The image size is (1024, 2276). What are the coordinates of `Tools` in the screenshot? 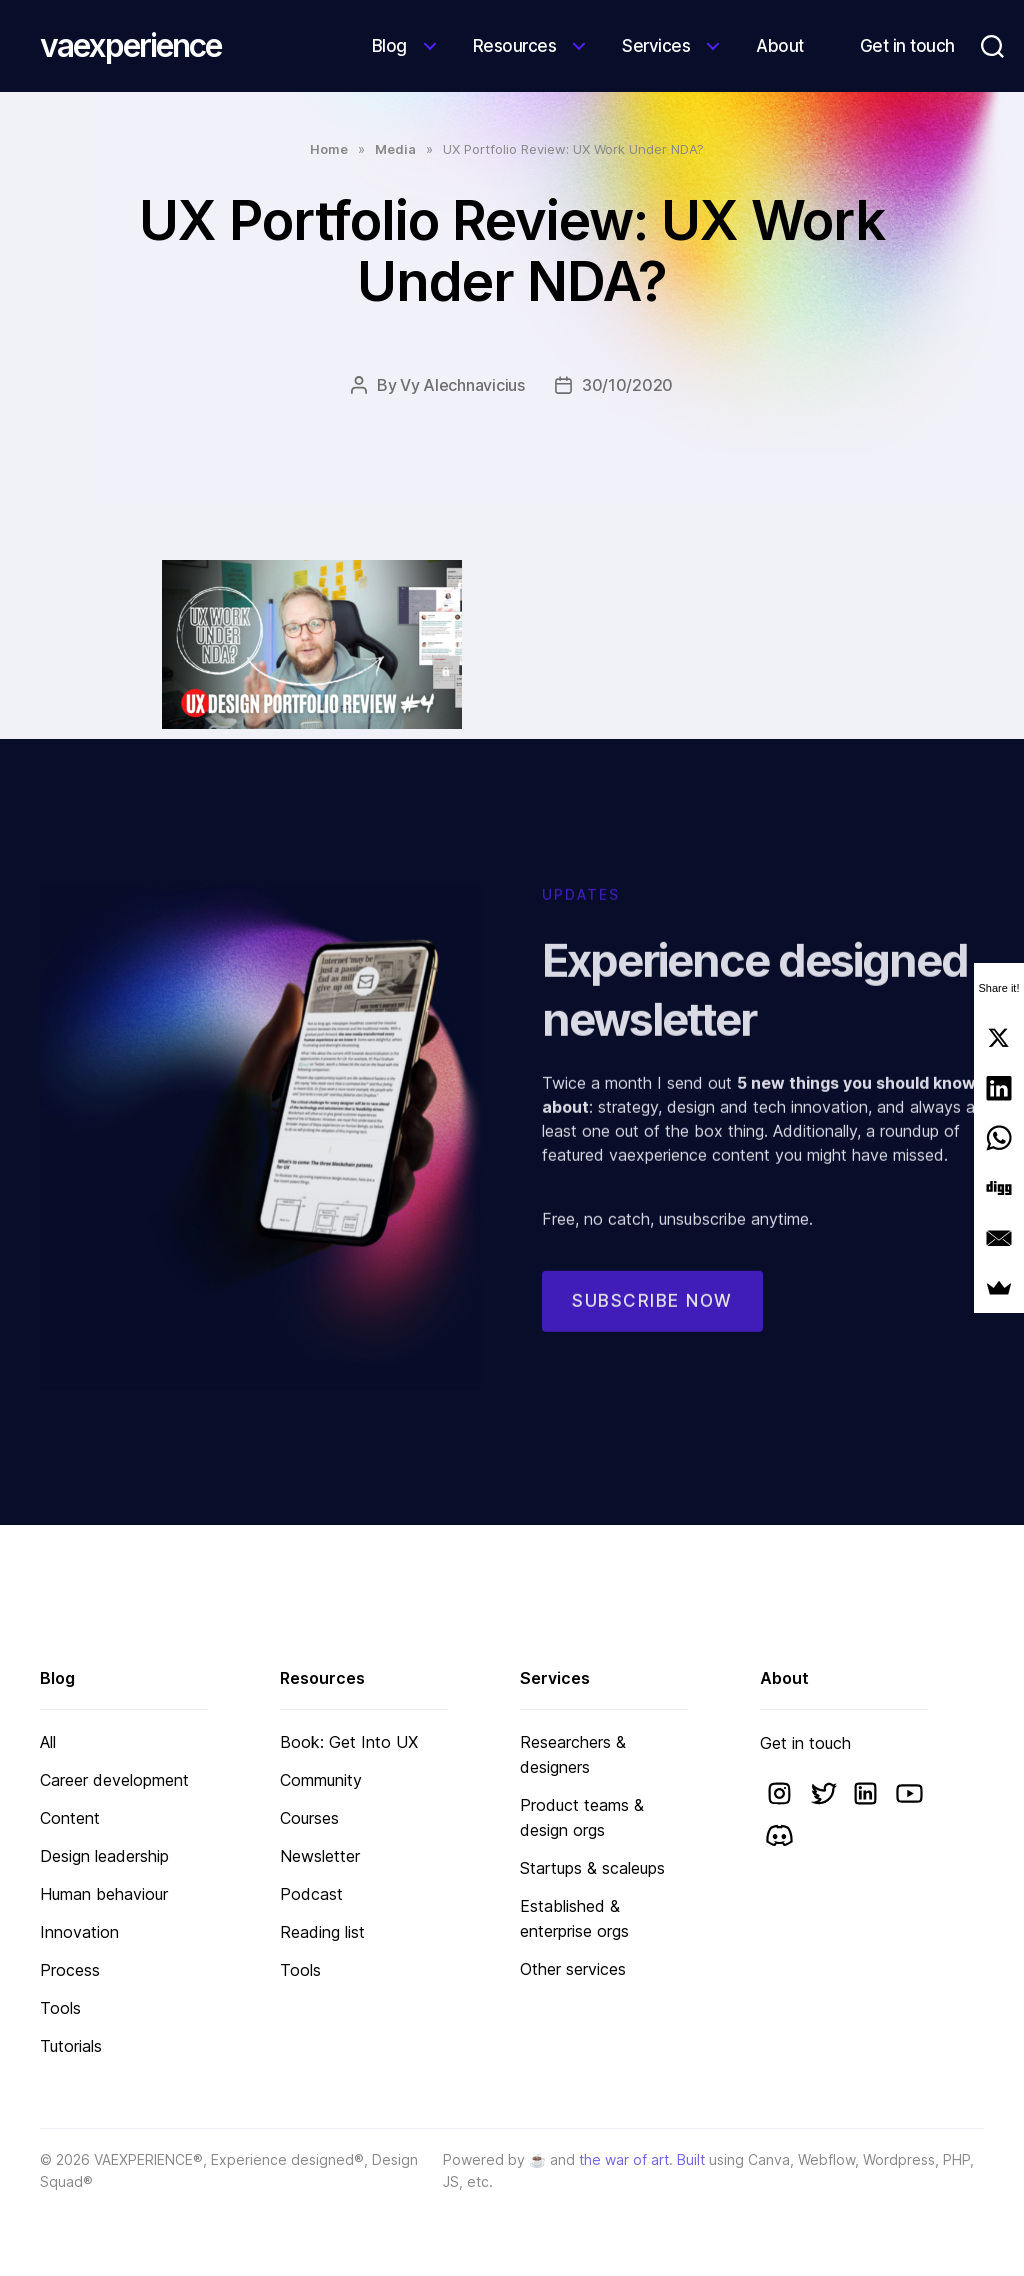 It's located at (60, 2008).